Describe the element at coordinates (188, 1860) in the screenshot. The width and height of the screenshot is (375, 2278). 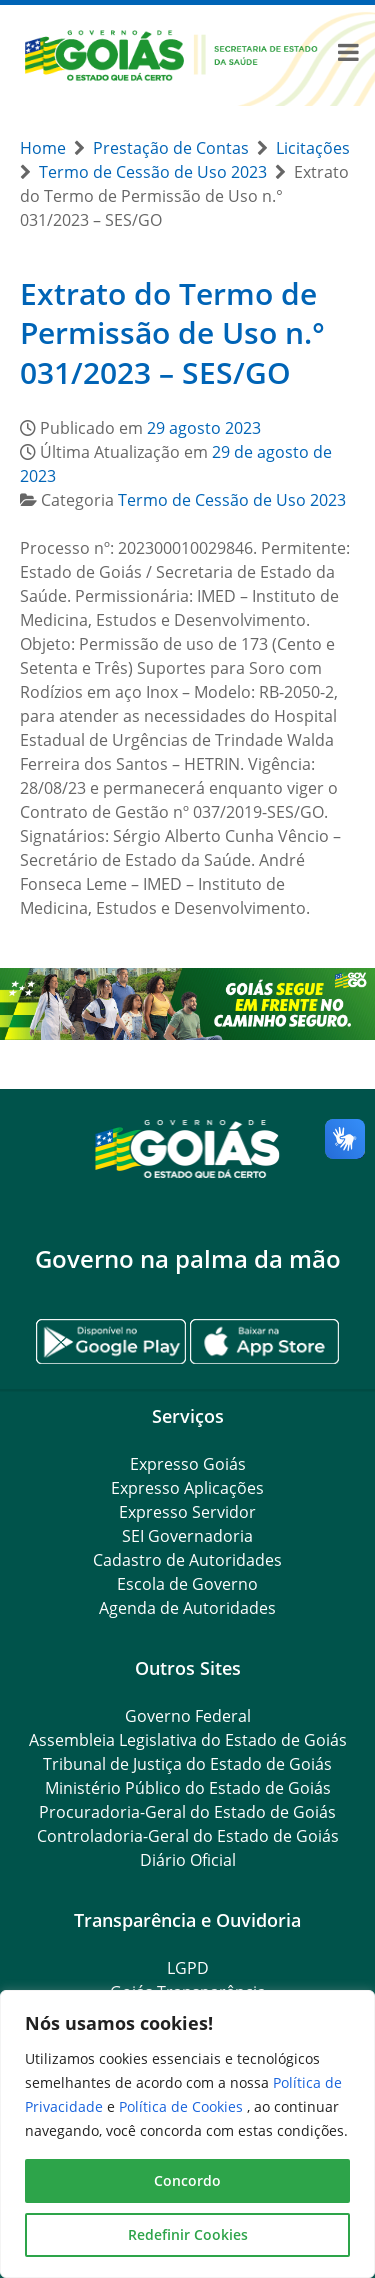
I see `Diário Oficial` at that location.